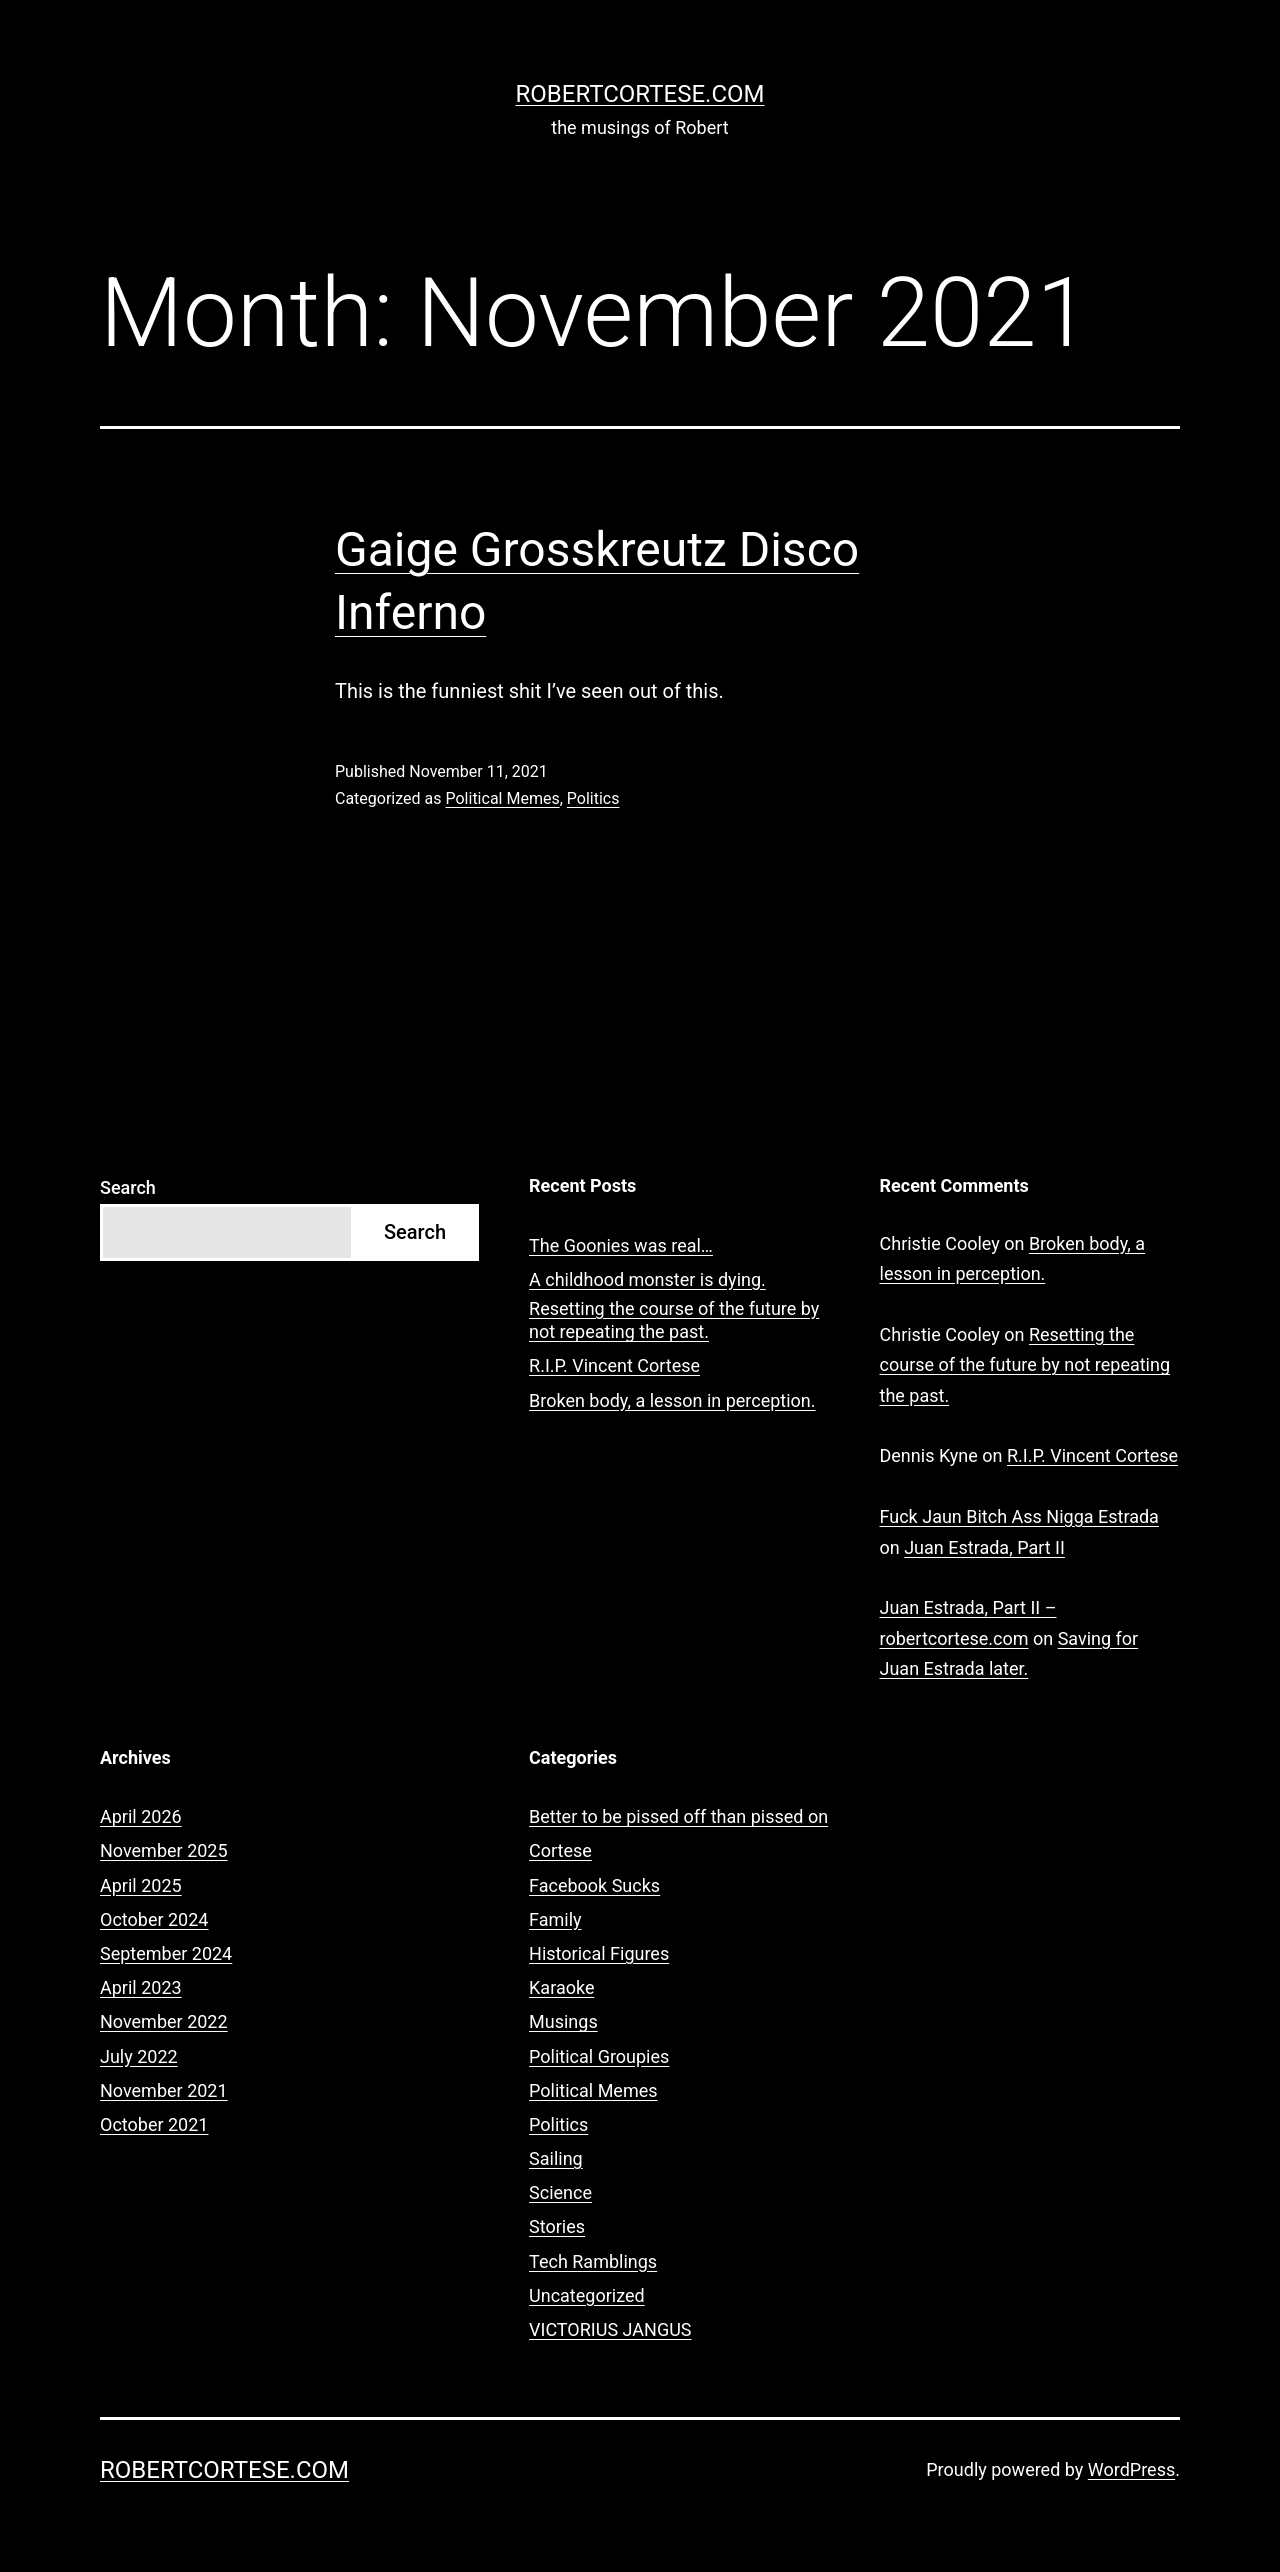 The image size is (1280, 2572). Describe the element at coordinates (674, 1320) in the screenshot. I see `Resetting the course of the future by not repeating the past.` at that location.